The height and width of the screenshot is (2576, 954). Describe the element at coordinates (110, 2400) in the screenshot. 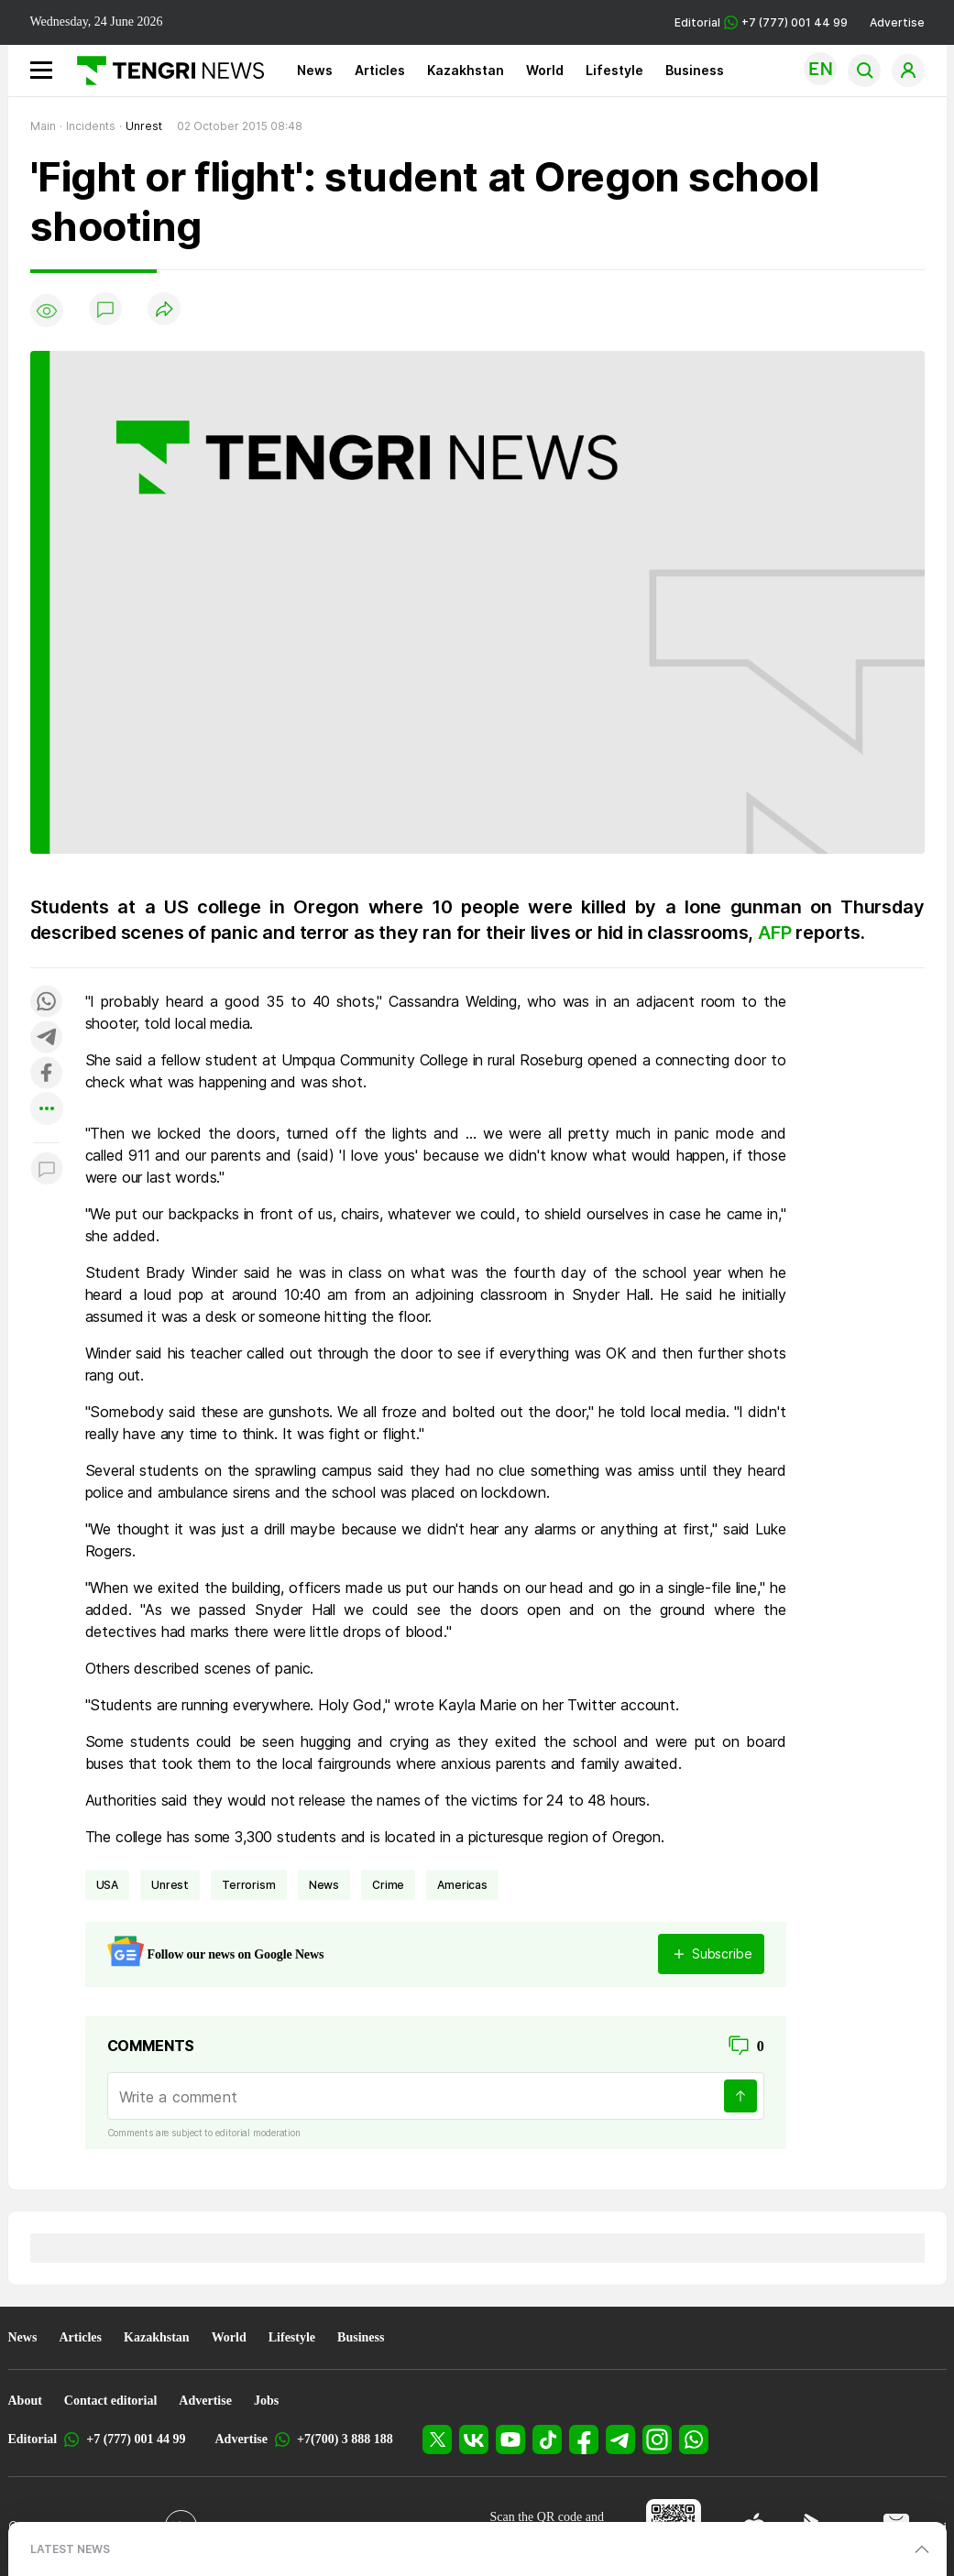

I see `Contact editorial` at that location.